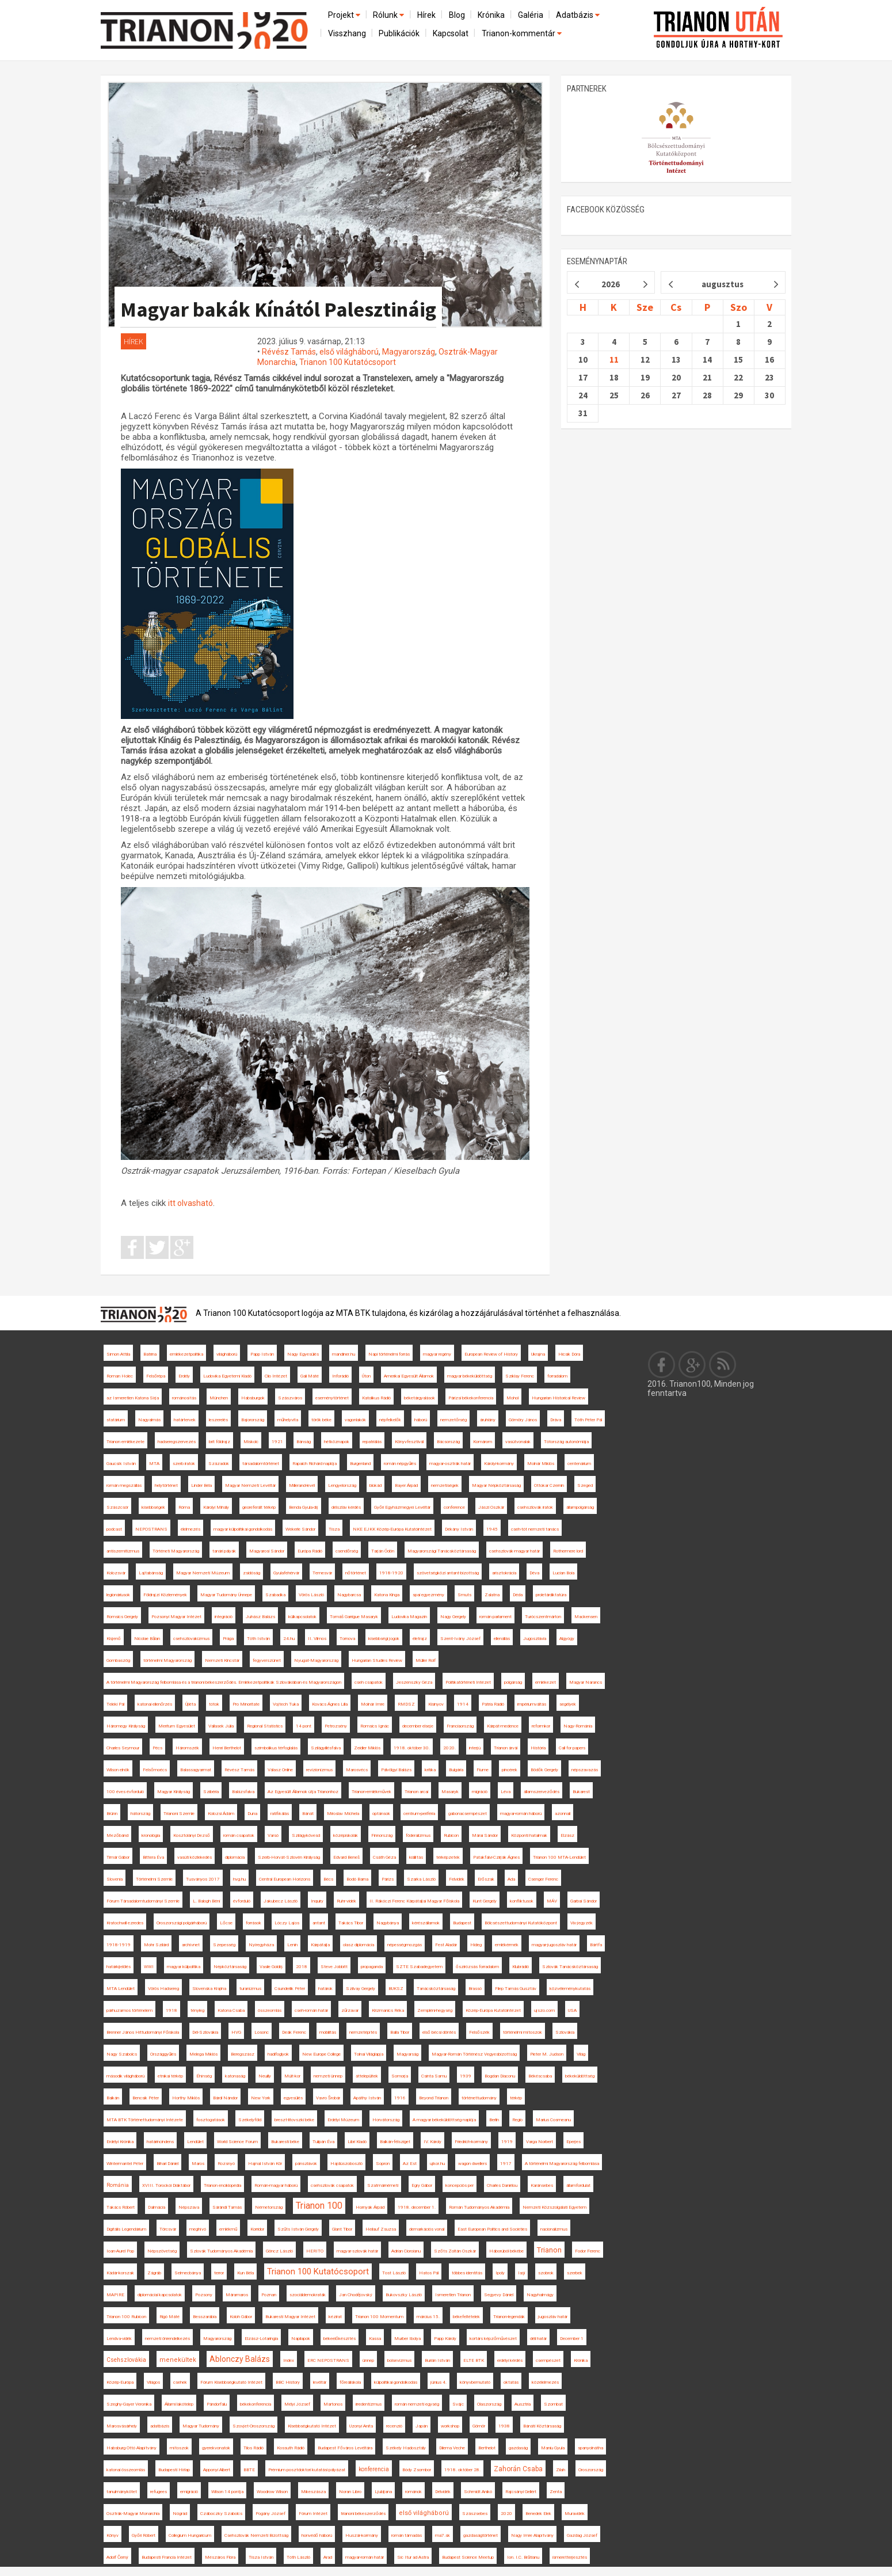 This screenshot has width=892, height=2576. What do you see at coordinates (436, 1704) in the screenshot?
I see `Kisinyov` at bounding box center [436, 1704].